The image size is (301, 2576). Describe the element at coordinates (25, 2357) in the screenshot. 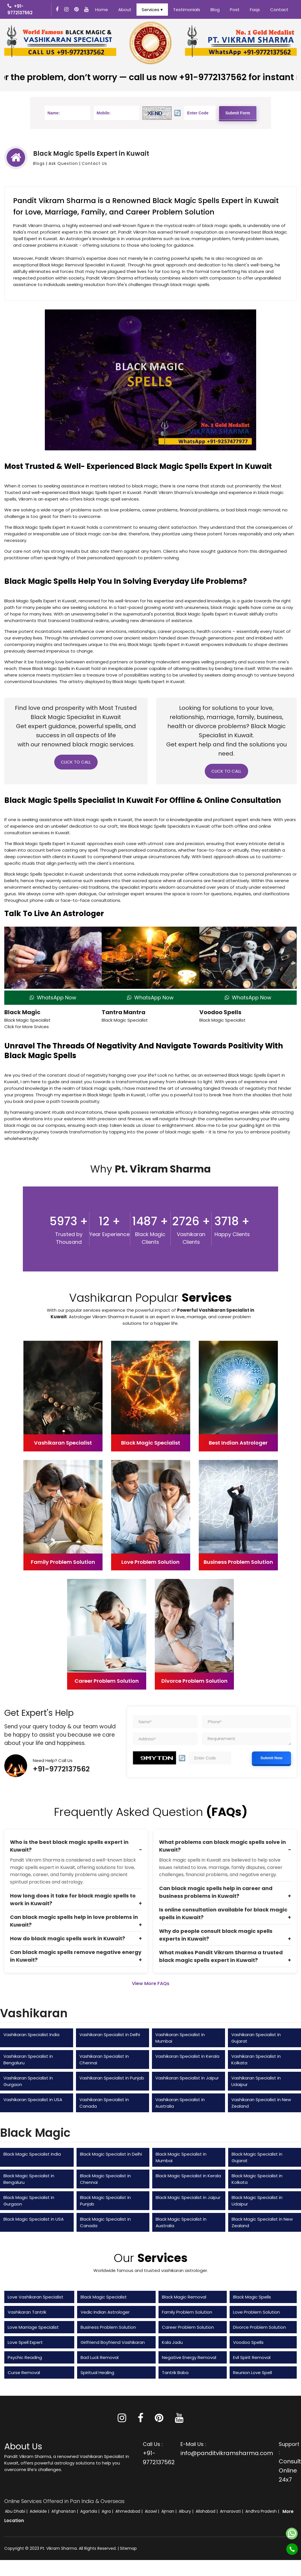

I see `Psychic Reading` at that location.